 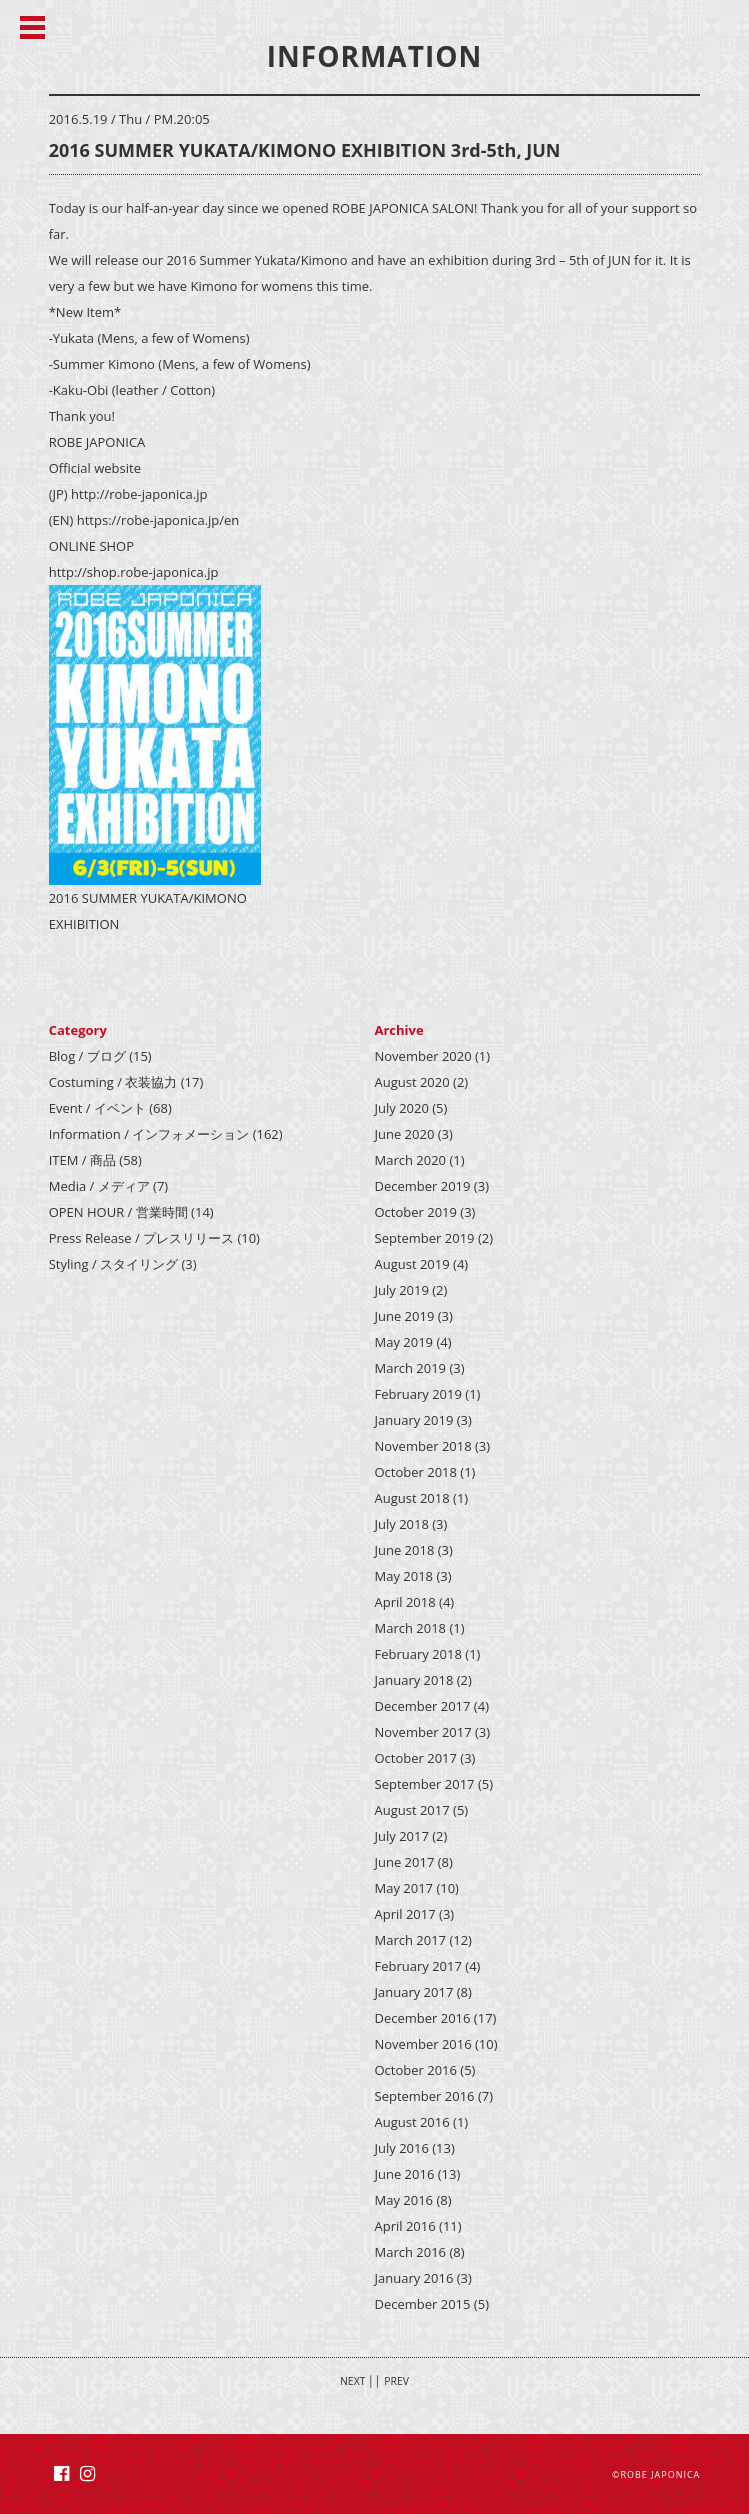 I want to click on March 2020, so click(x=411, y=1160).